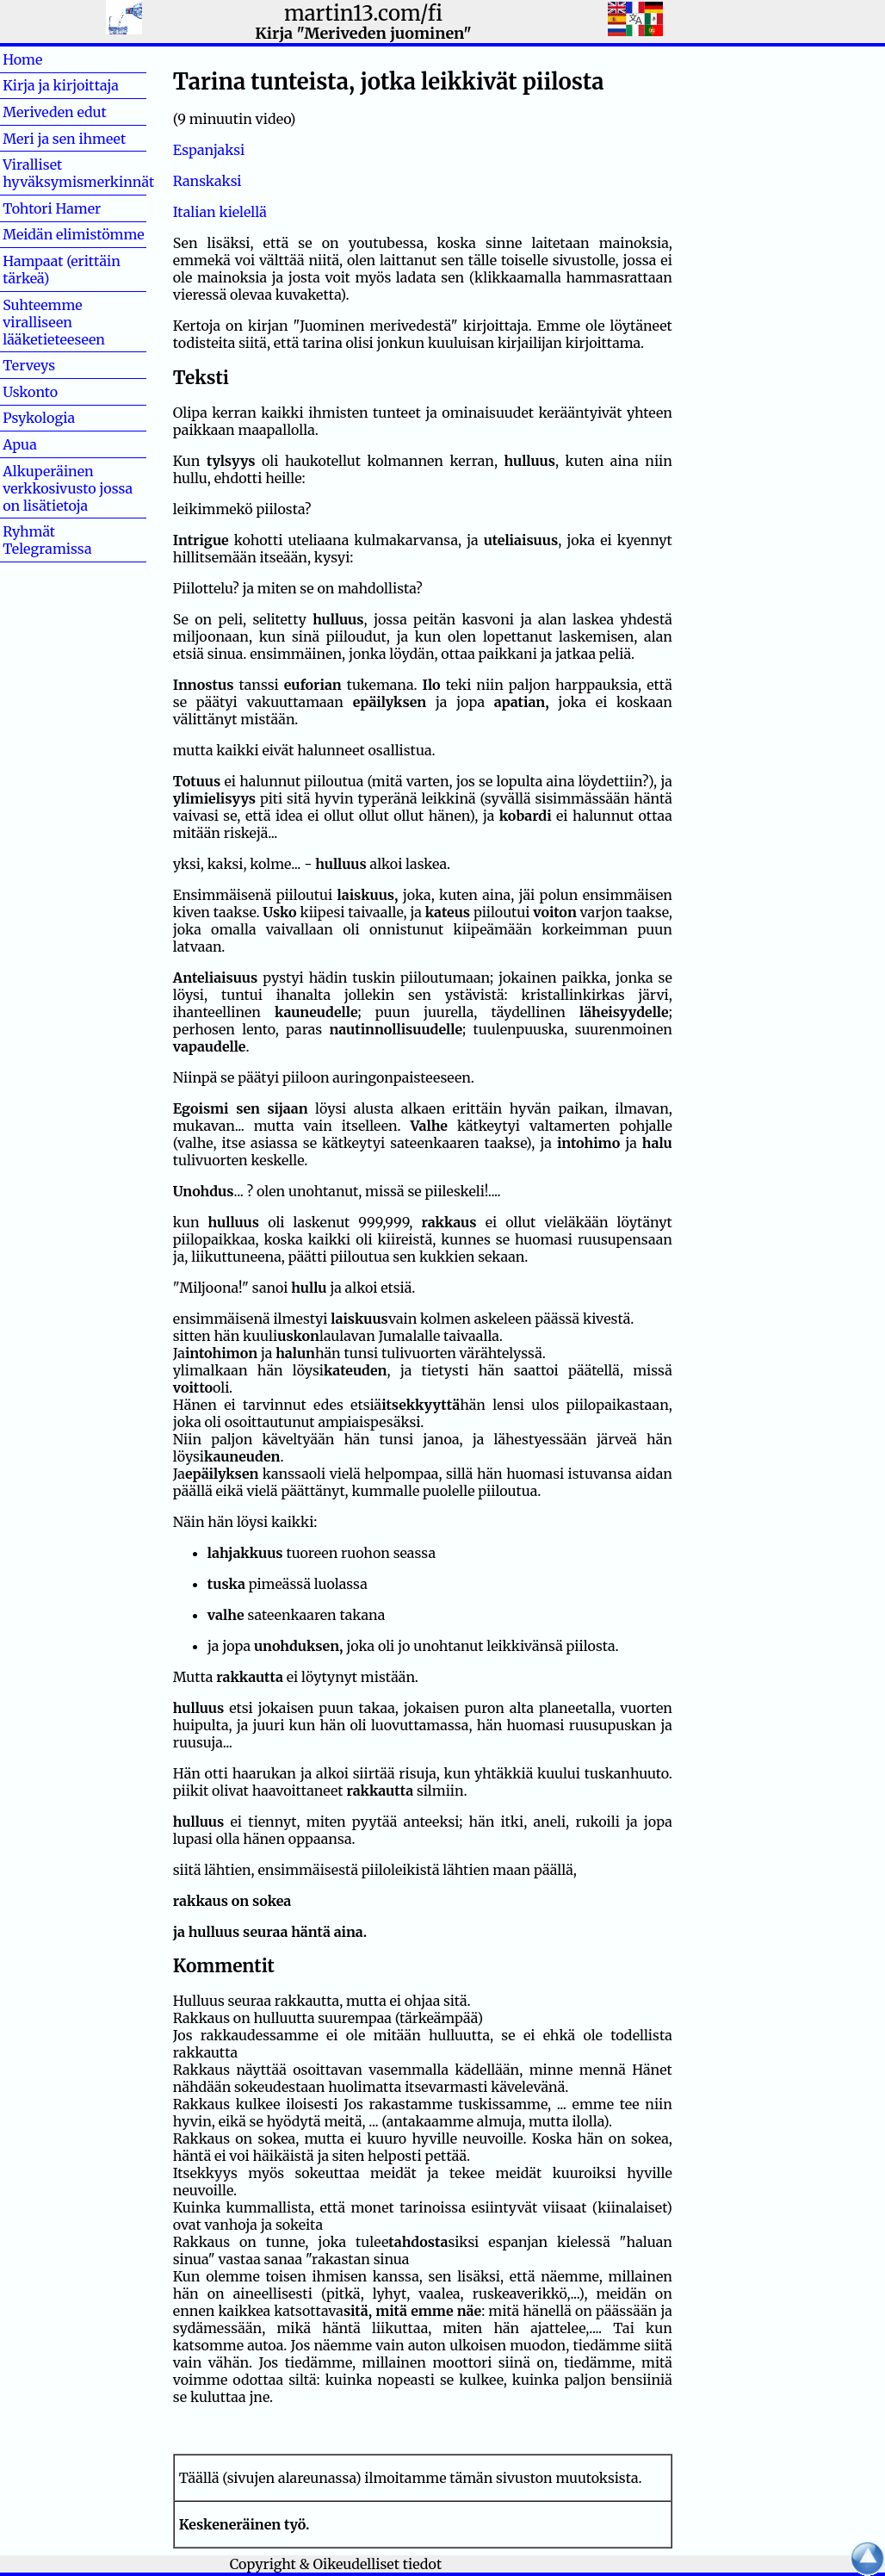  What do you see at coordinates (47, 444) in the screenshot?
I see `Apua` at bounding box center [47, 444].